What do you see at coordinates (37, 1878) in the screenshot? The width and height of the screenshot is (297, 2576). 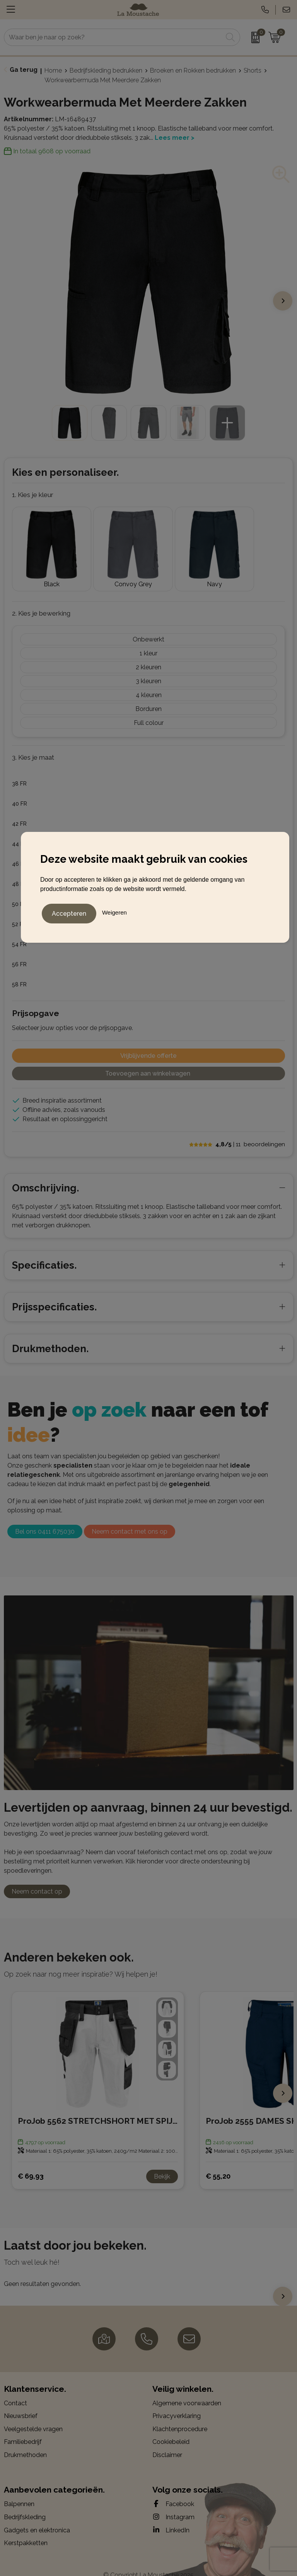 I see `Neem contact op` at bounding box center [37, 1878].